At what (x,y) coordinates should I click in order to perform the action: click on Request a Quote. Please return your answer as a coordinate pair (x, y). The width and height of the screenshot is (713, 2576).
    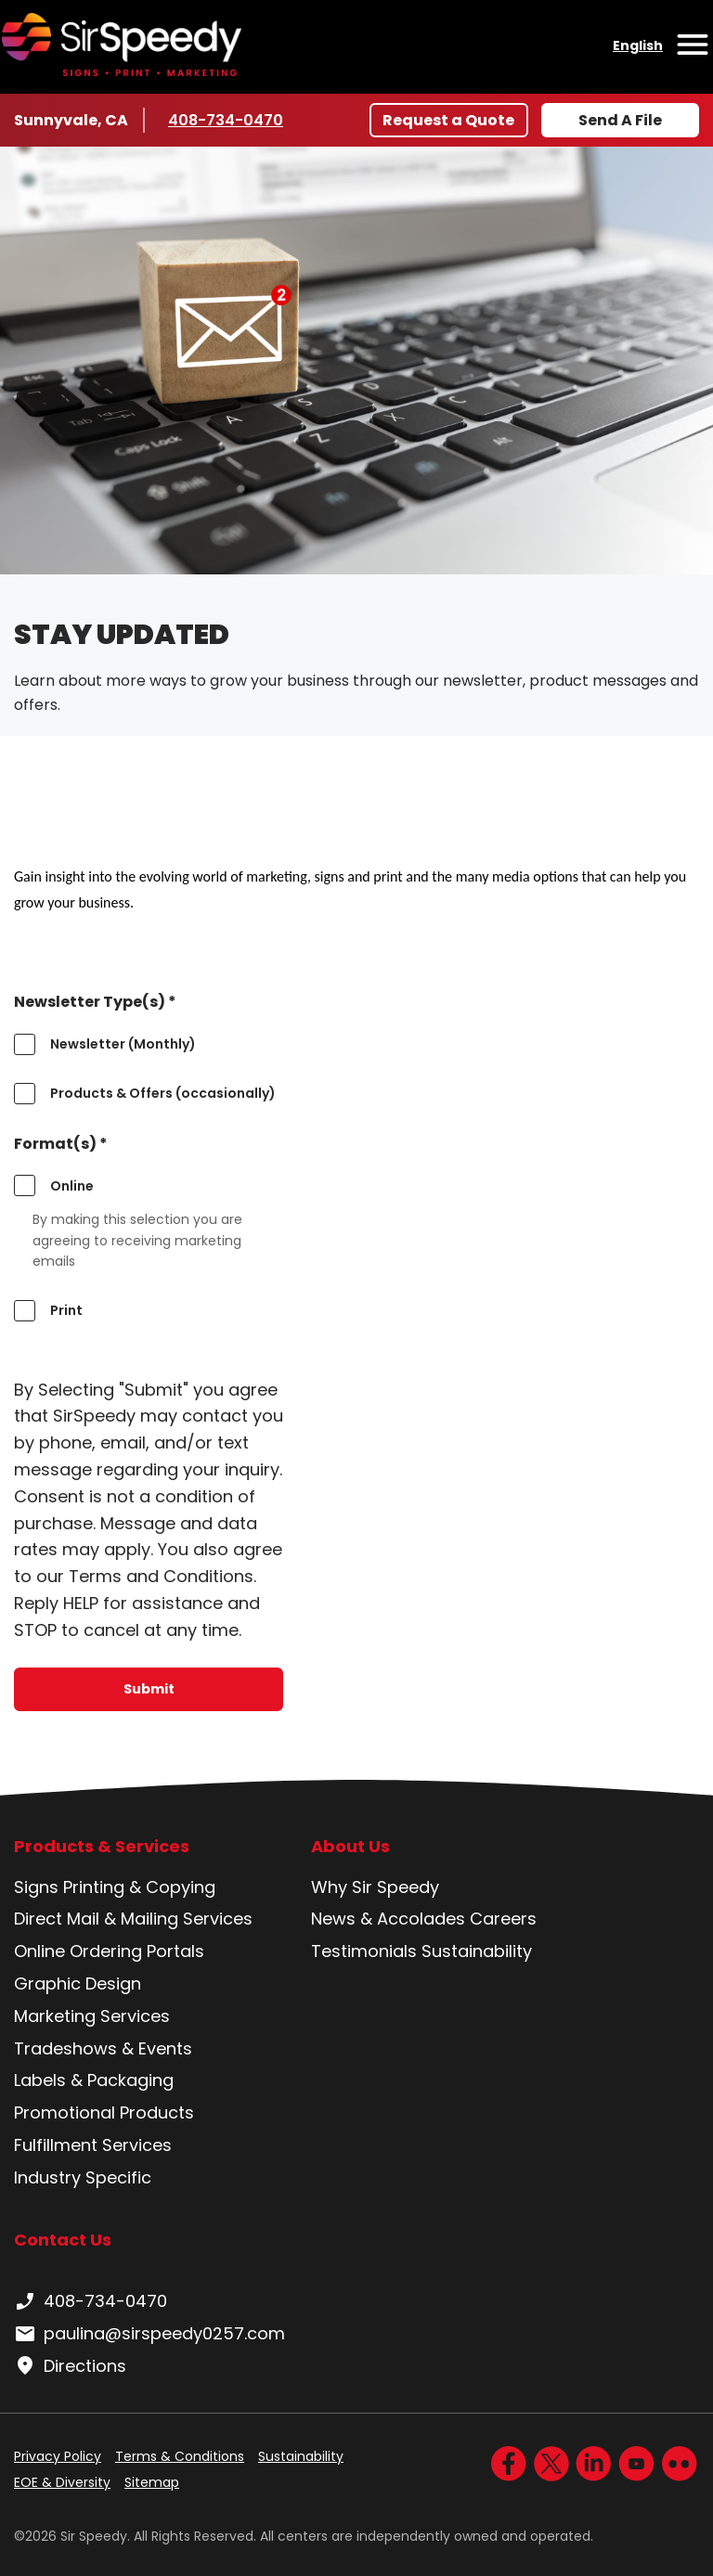
    Looking at the image, I should click on (448, 120).